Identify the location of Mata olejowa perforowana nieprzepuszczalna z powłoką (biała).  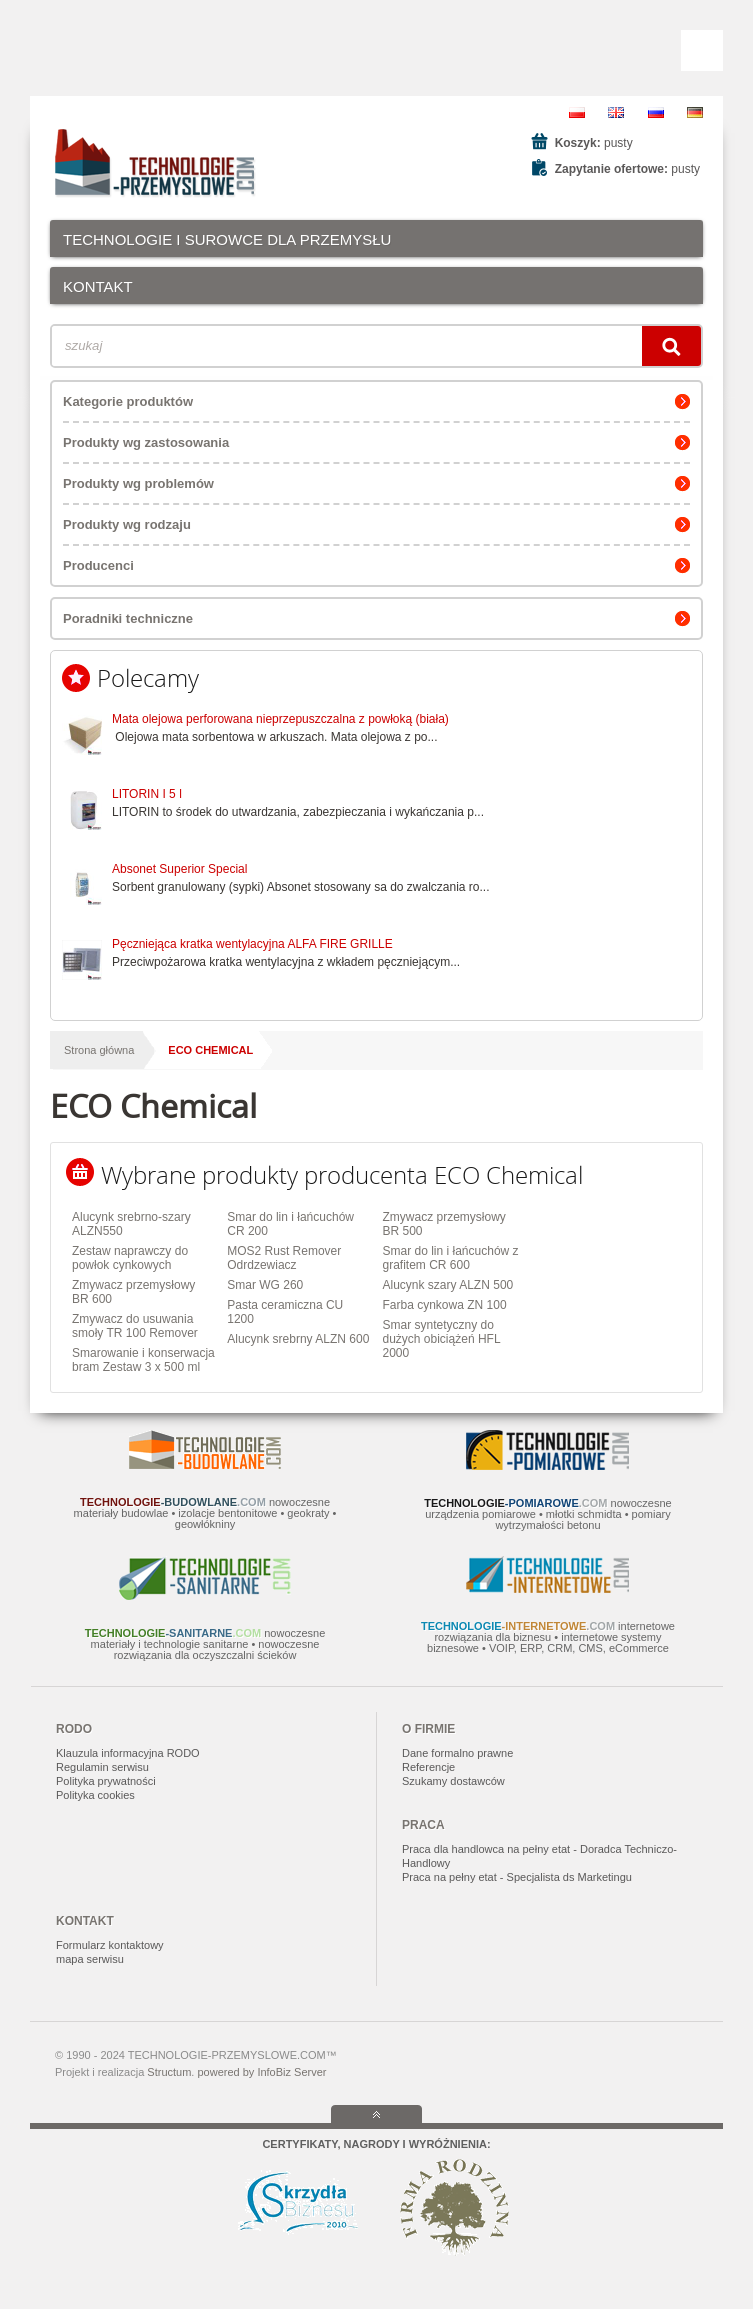
(280, 719).